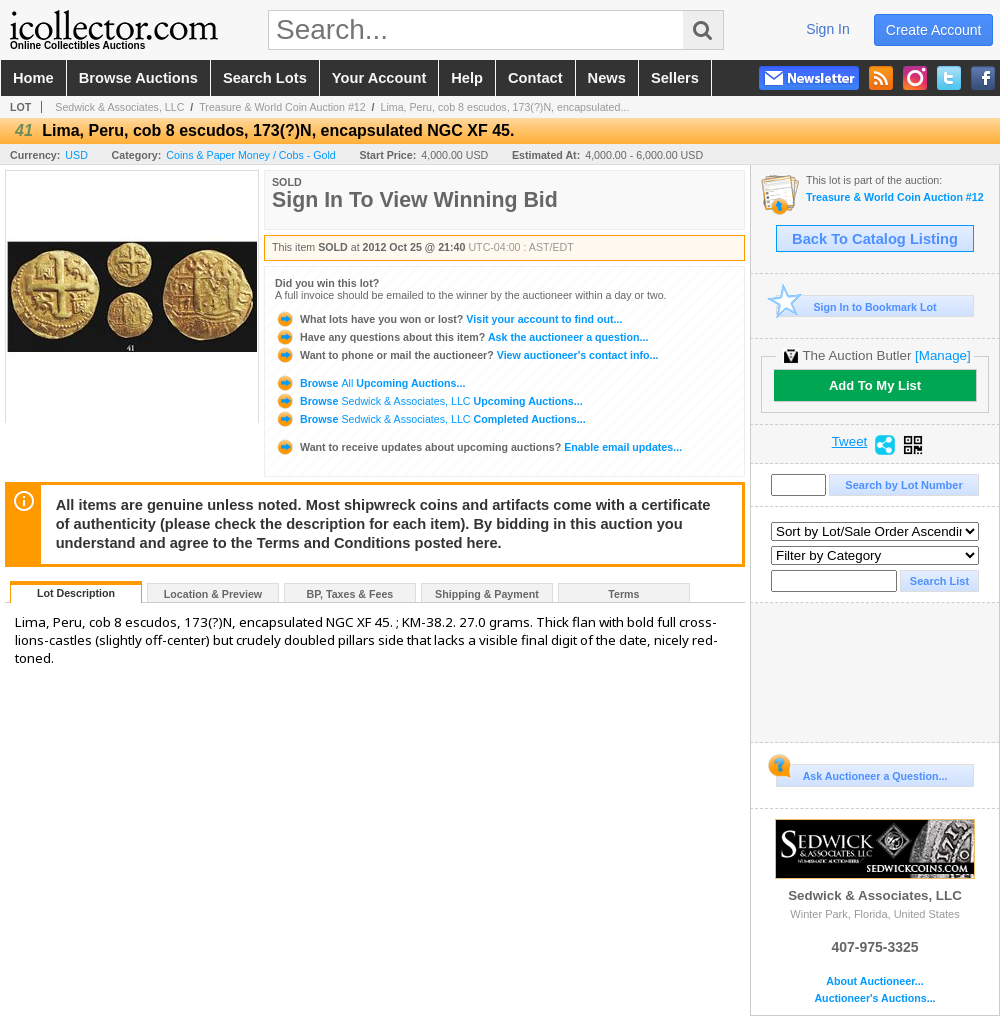 The width and height of the screenshot is (1000, 1025). What do you see at coordinates (623, 594) in the screenshot?
I see `Terms` at bounding box center [623, 594].